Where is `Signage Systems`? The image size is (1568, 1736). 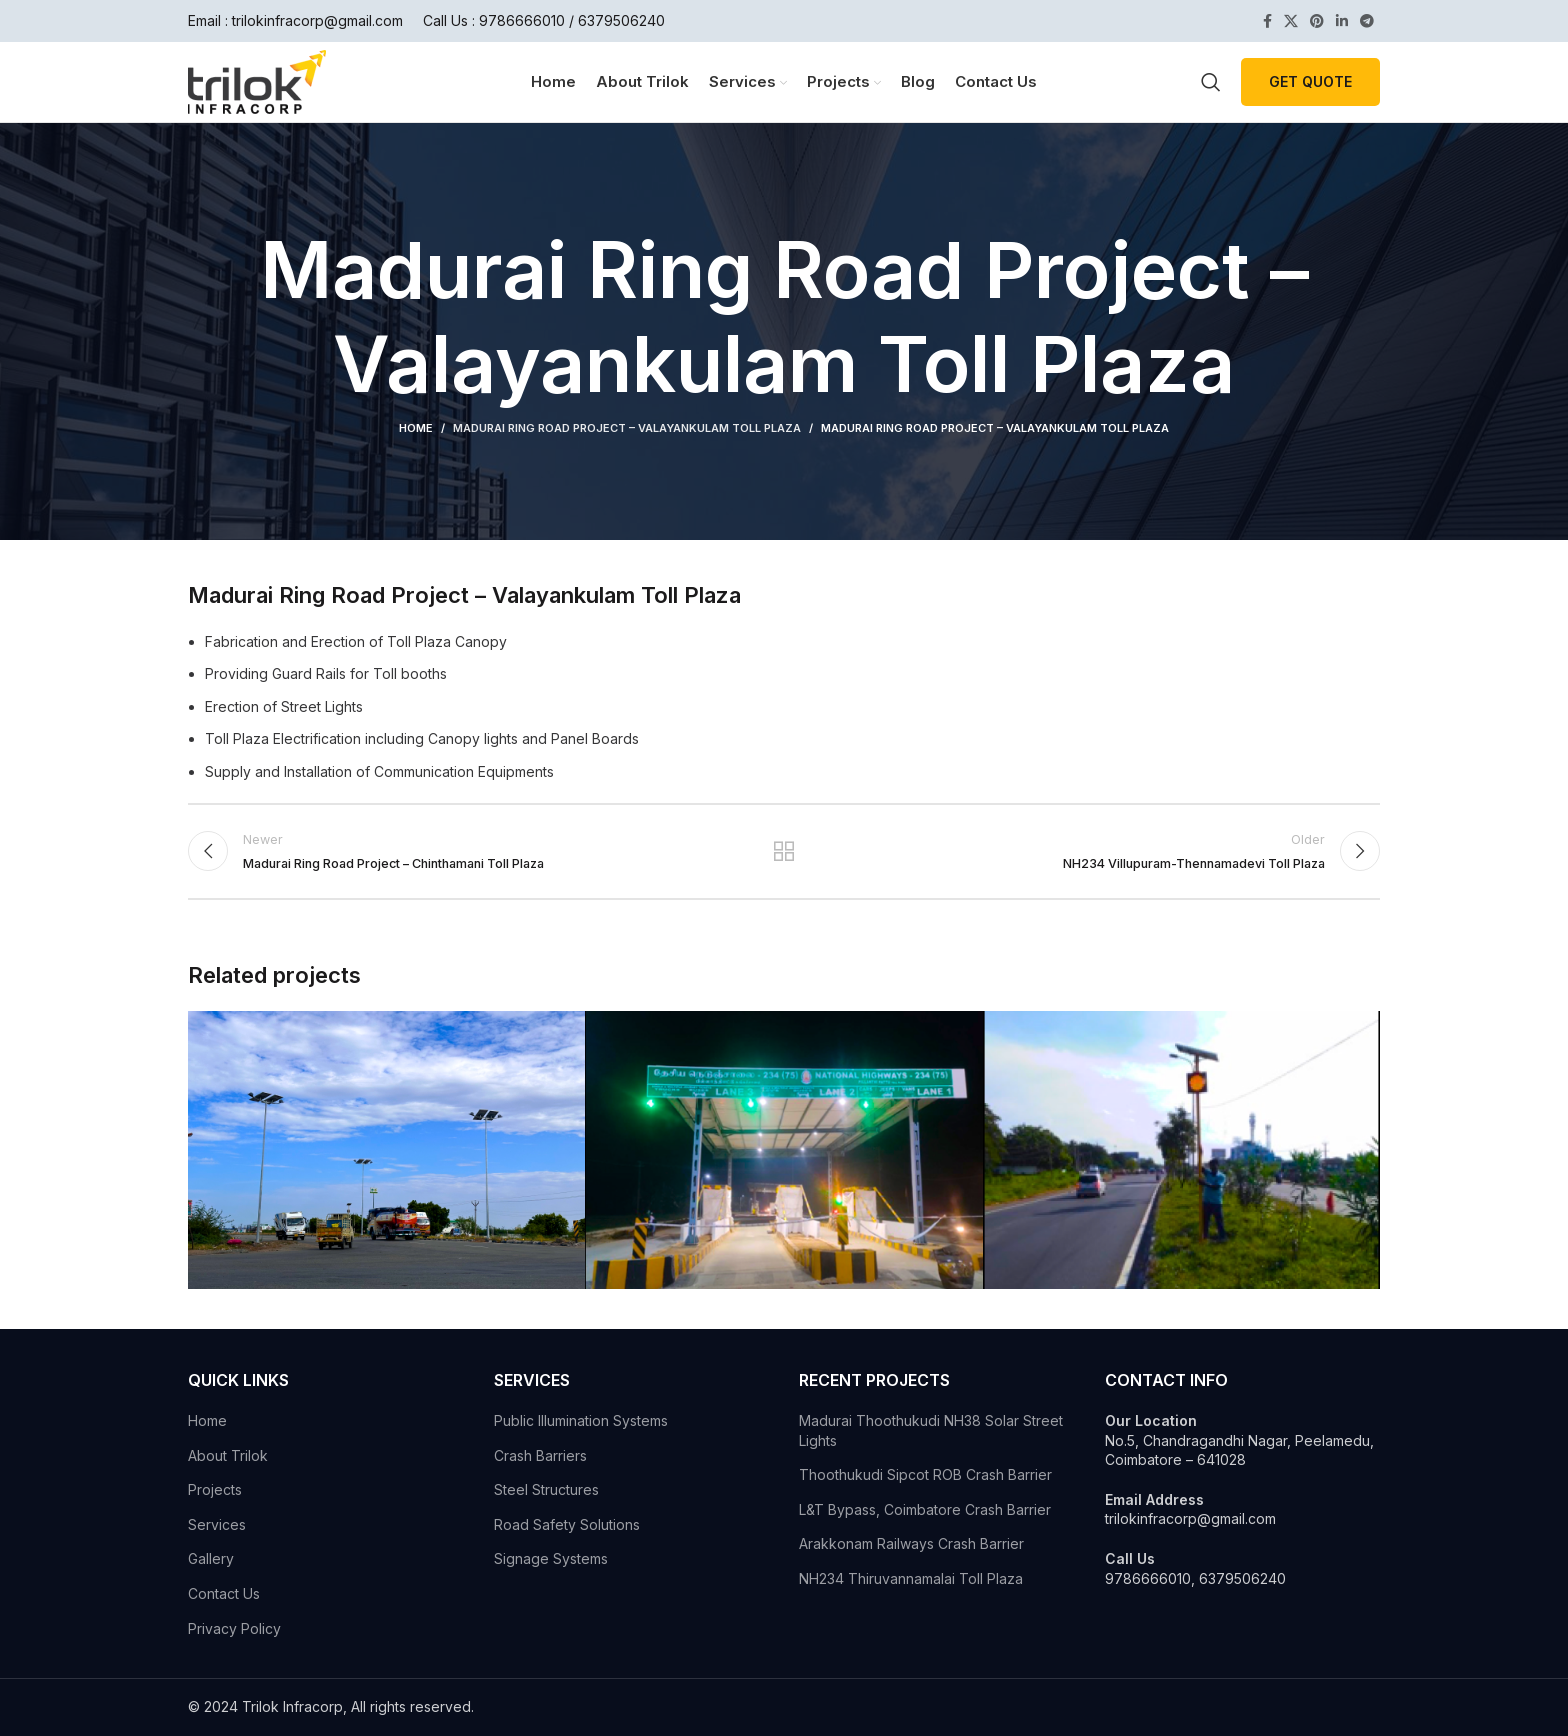 Signage Systems is located at coordinates (551, 1558).